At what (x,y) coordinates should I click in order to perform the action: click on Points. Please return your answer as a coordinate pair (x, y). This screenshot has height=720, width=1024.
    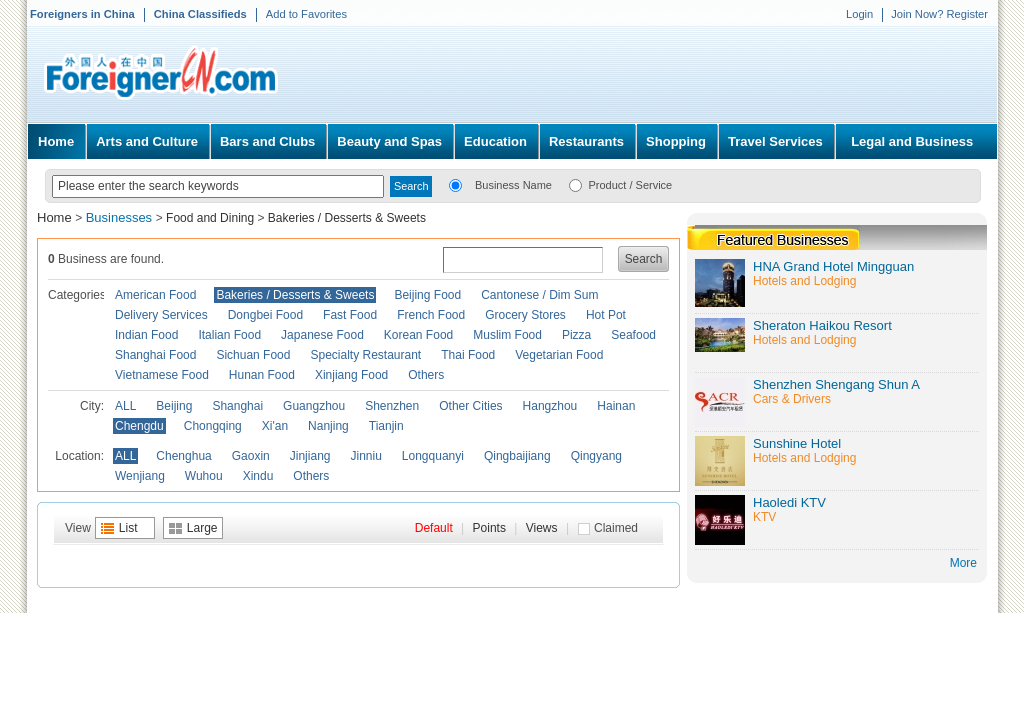
    Looking at the image, I should click on (489, 528).